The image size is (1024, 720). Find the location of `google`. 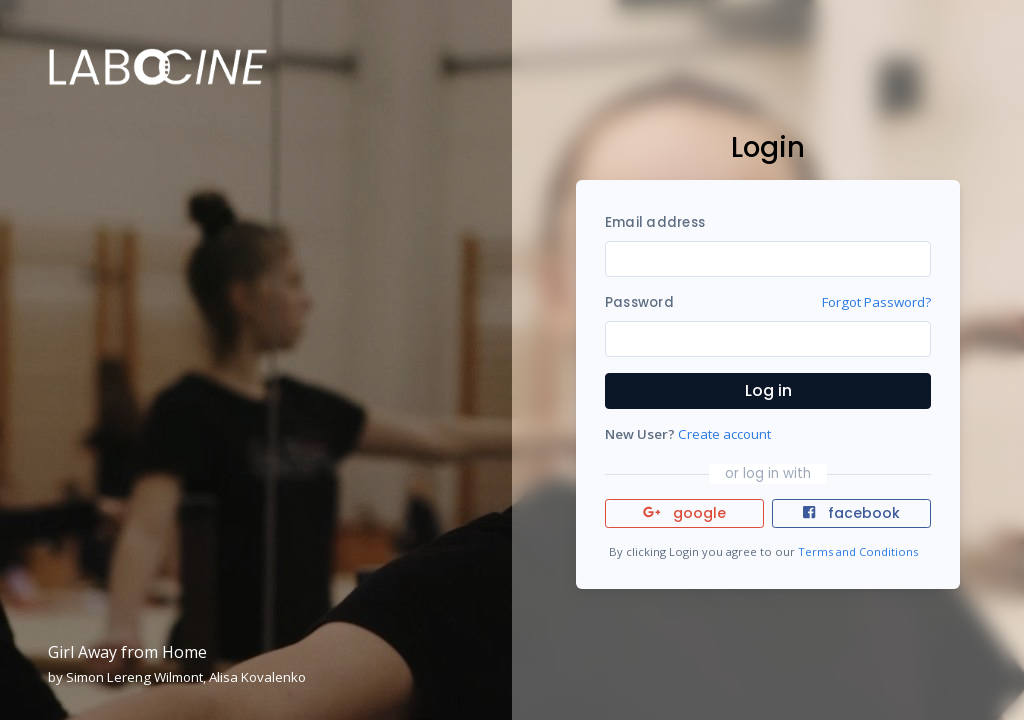

google is located at coordinates (684, 513).